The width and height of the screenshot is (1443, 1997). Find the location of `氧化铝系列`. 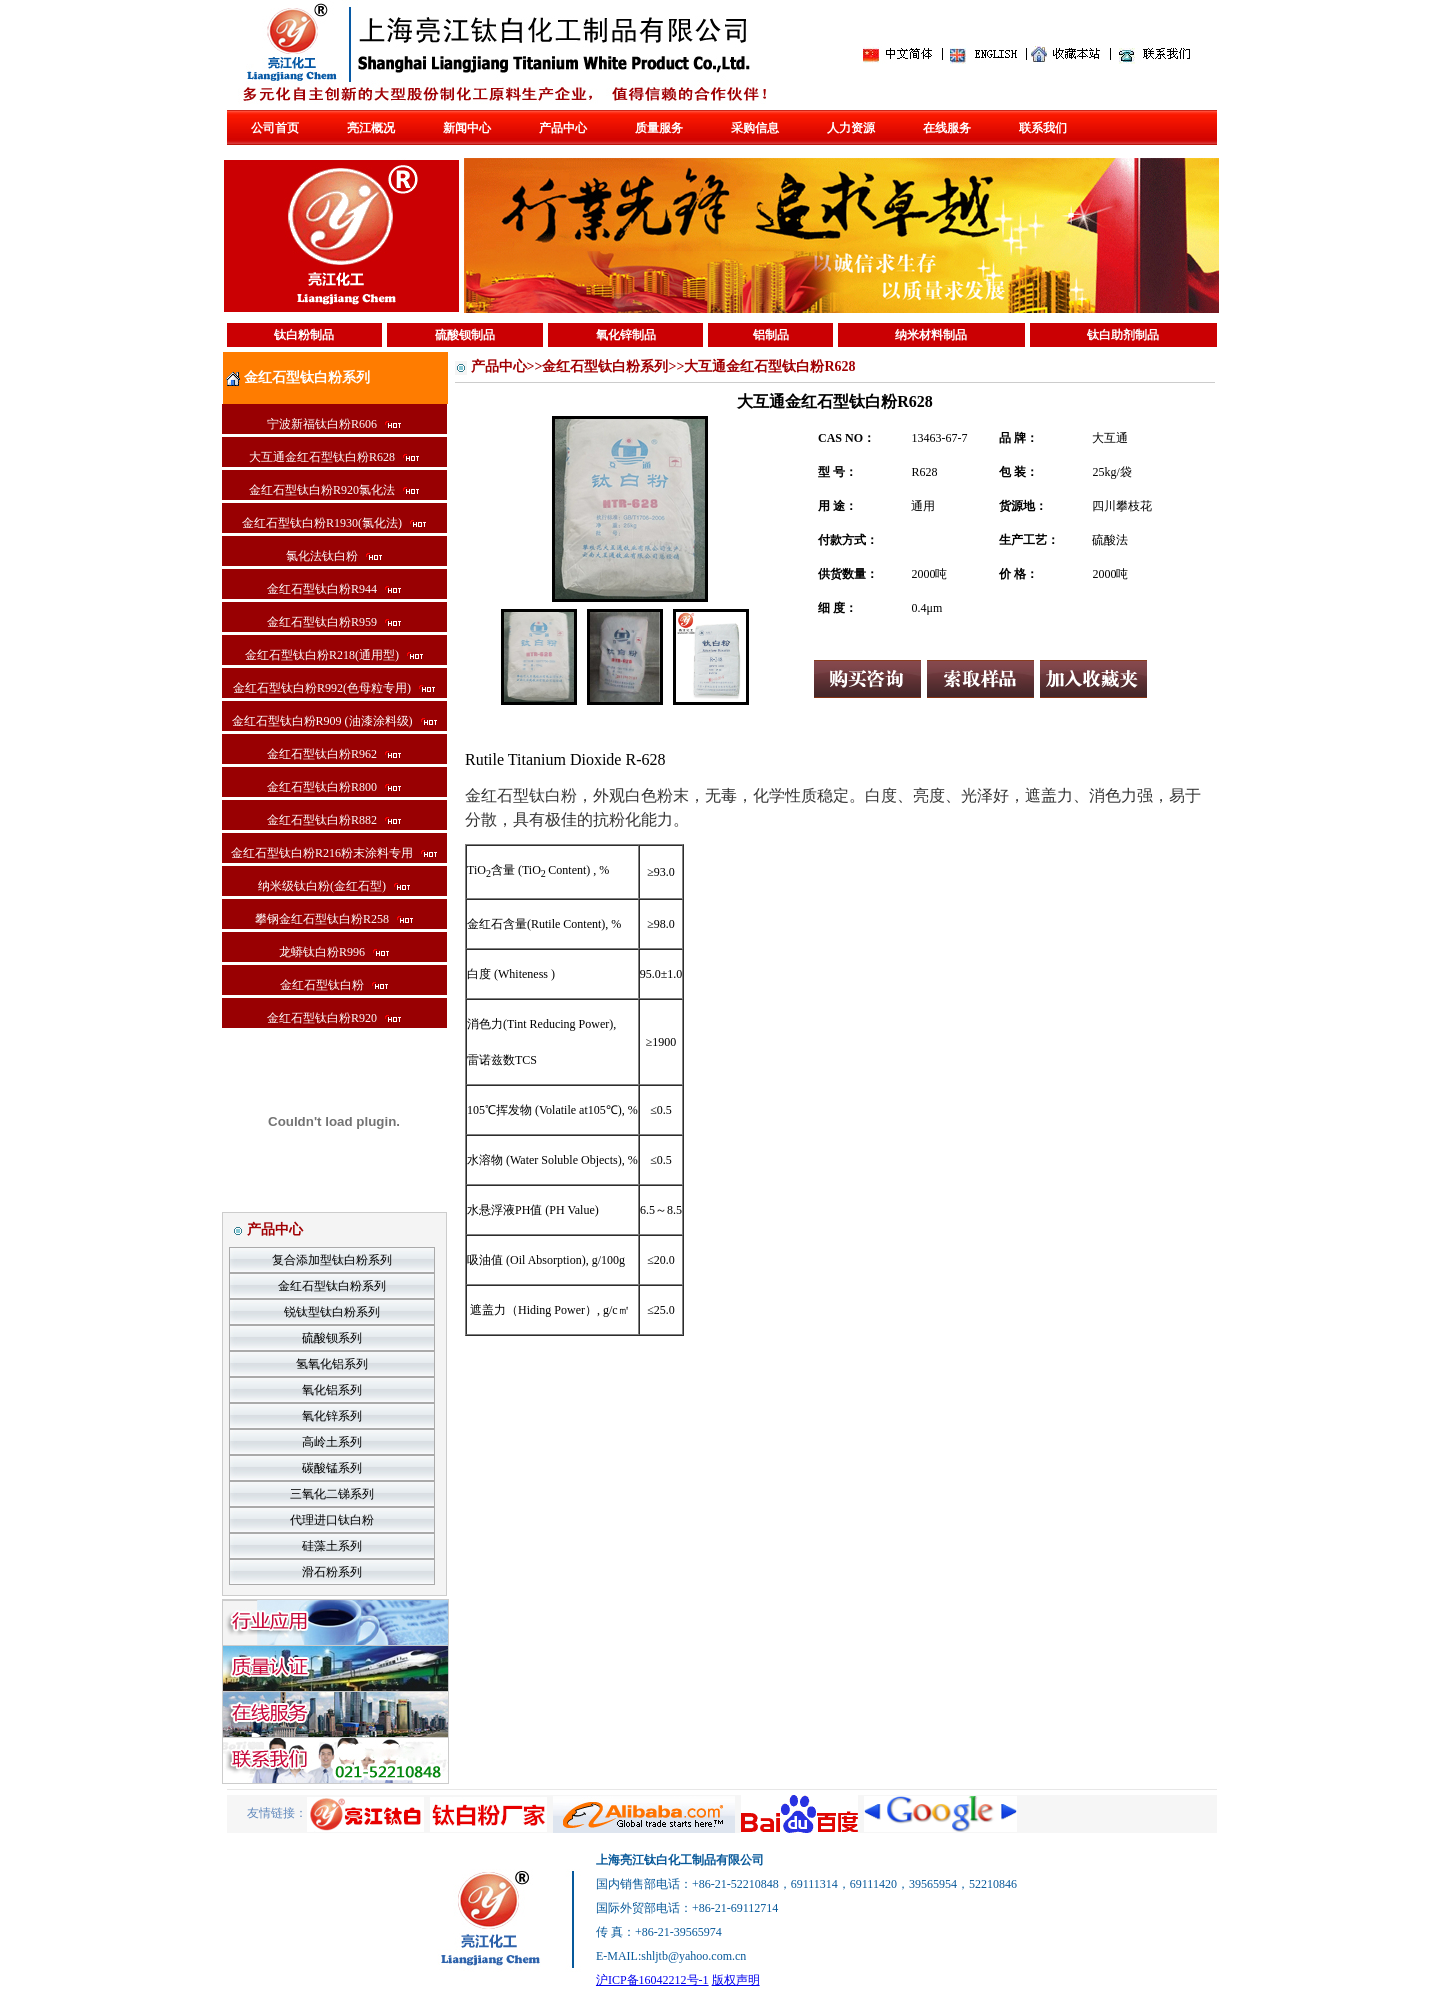

氧化铝系列 is located at coordinates (332, 1390).